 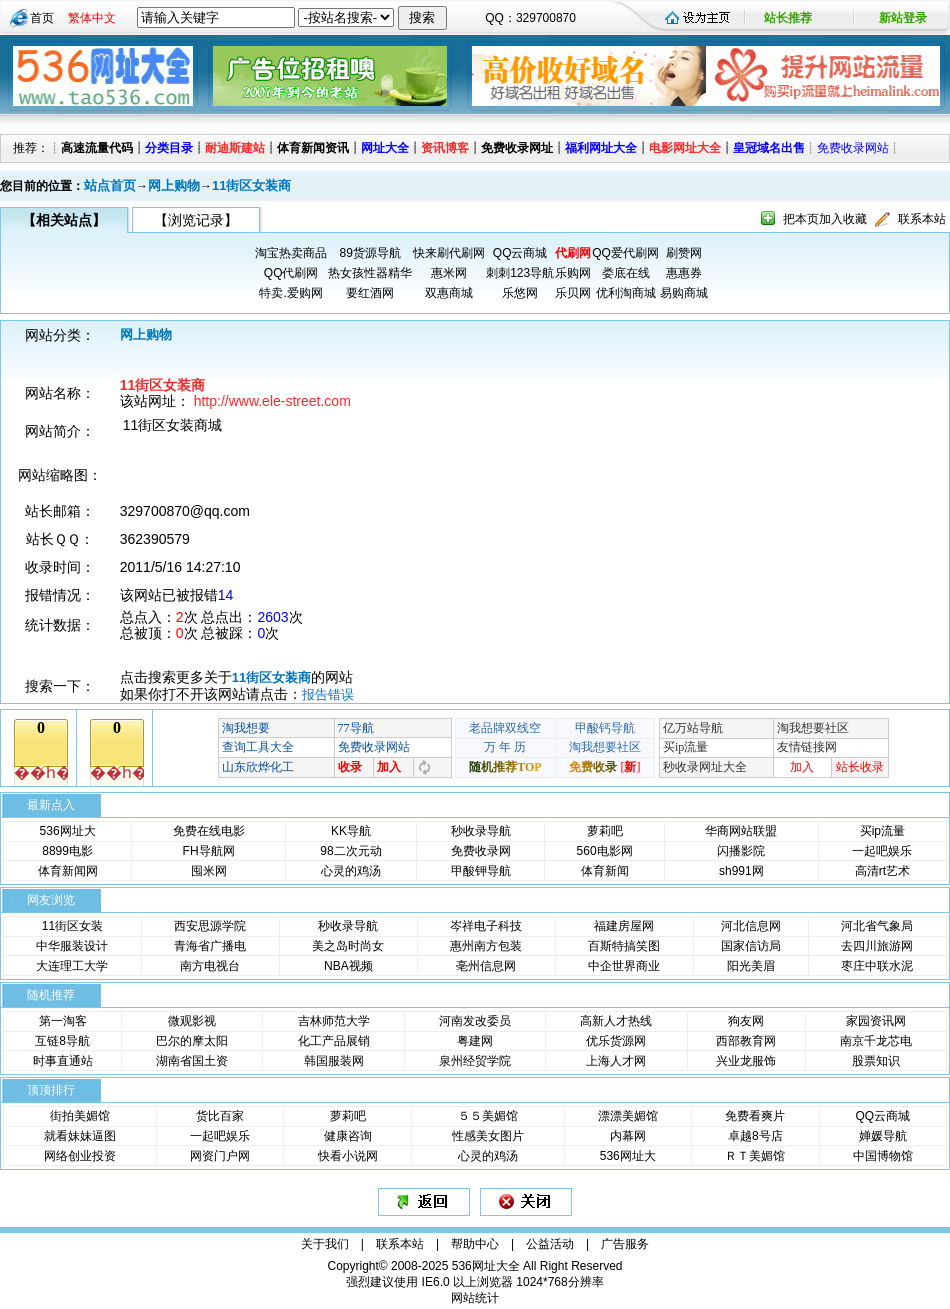 I want to click on 西安思源学院, so click(x=210, y=926).